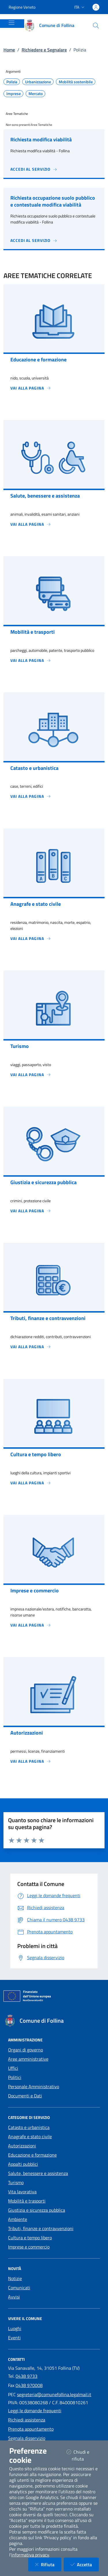  Describe the element at coordinates (11, 22) in the screenshot. I see `[Mostra/Nascondi la navigazione]` at that location.